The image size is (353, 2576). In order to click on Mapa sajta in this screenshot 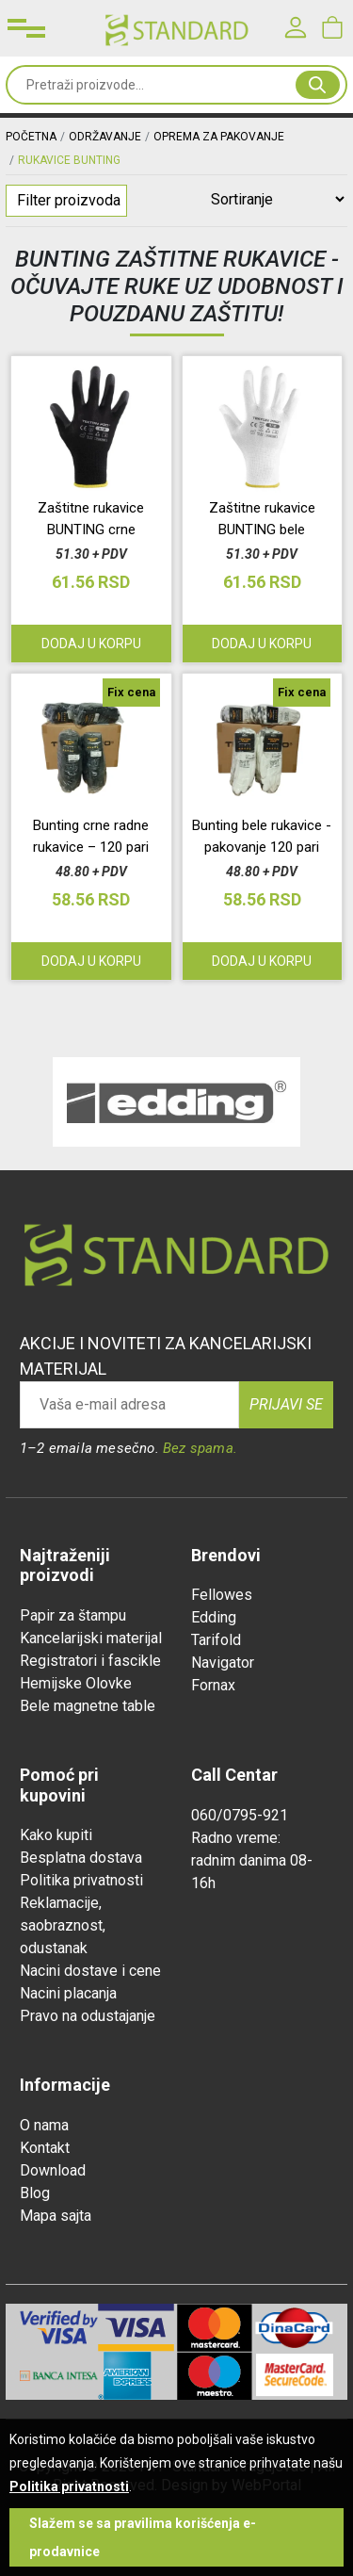, I will do `click(55, 2216)`.